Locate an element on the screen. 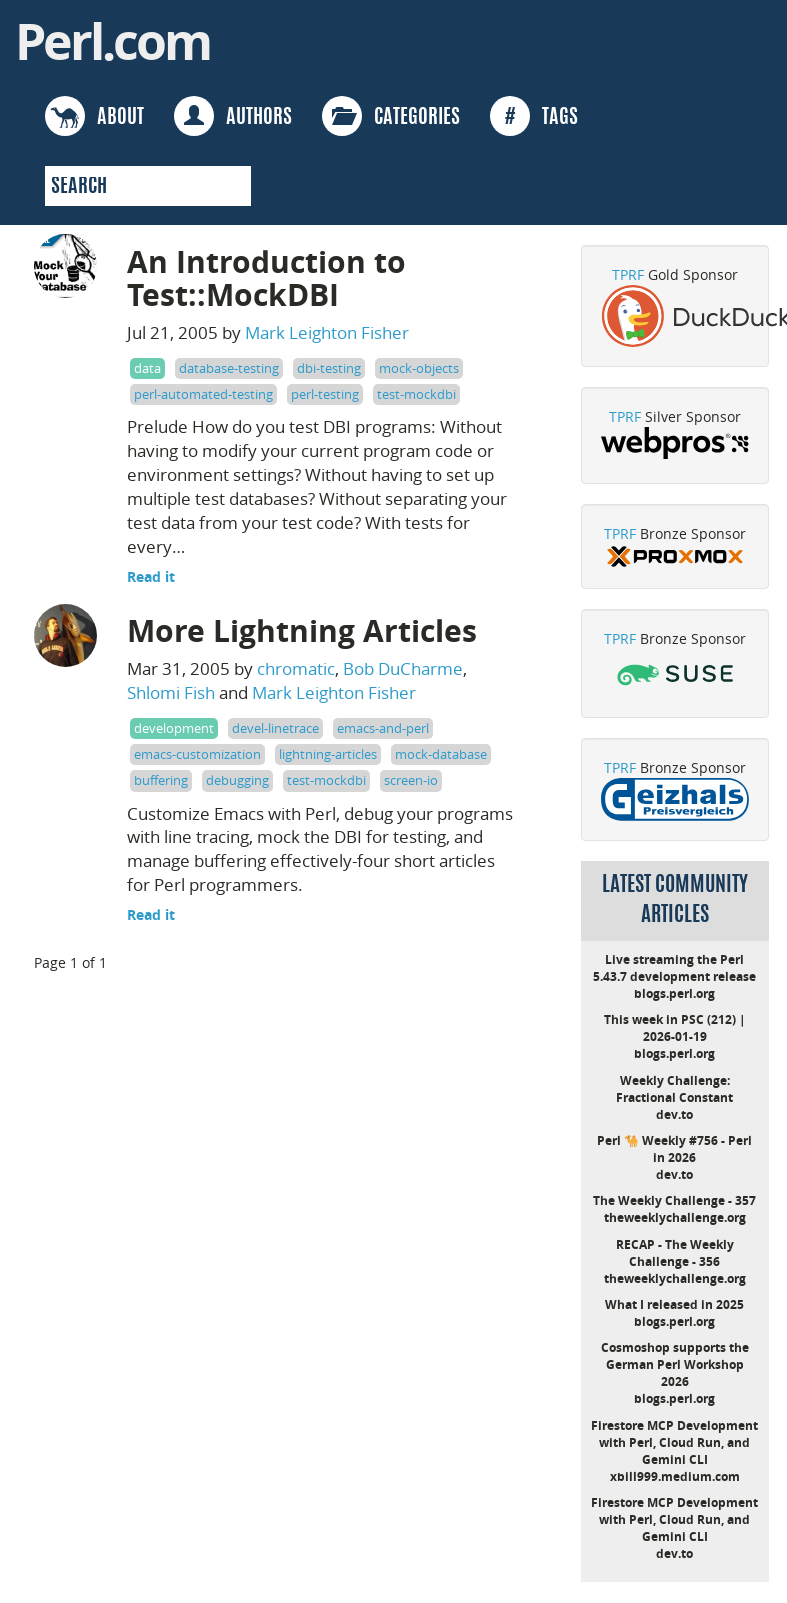 The height and width of the screenshot is (1603, 787). ABOUT is located at coordinates (94, 116).